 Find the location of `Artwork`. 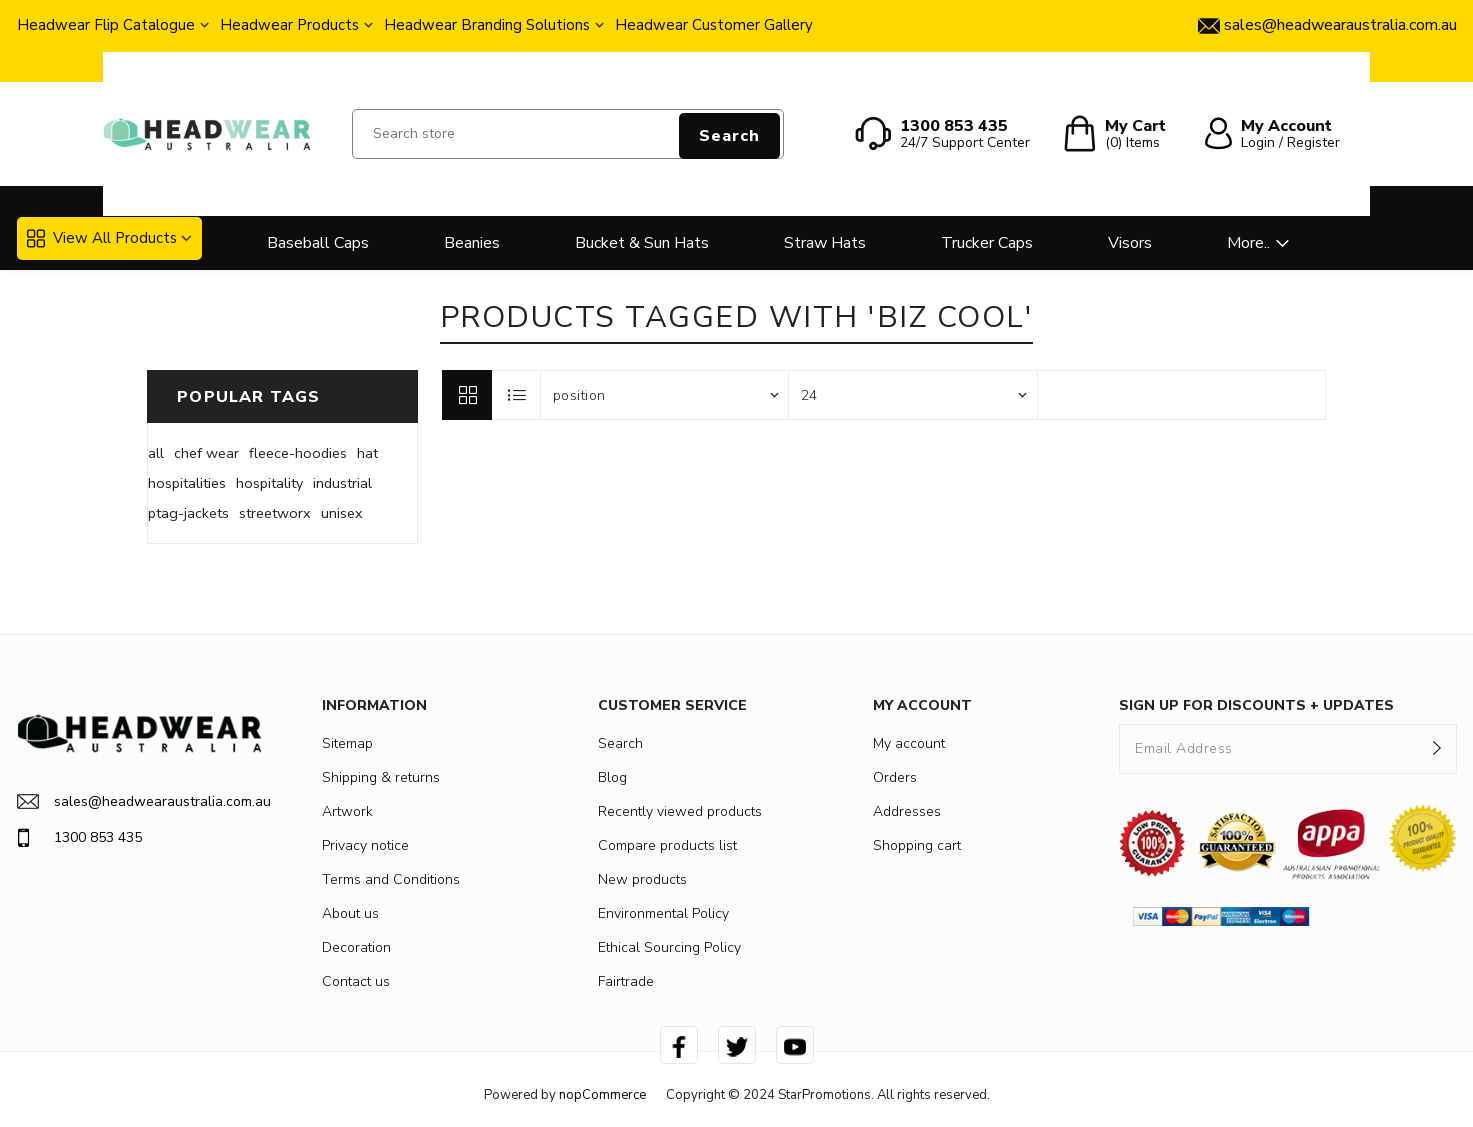

Artwork is located at coordinates (347, 811).